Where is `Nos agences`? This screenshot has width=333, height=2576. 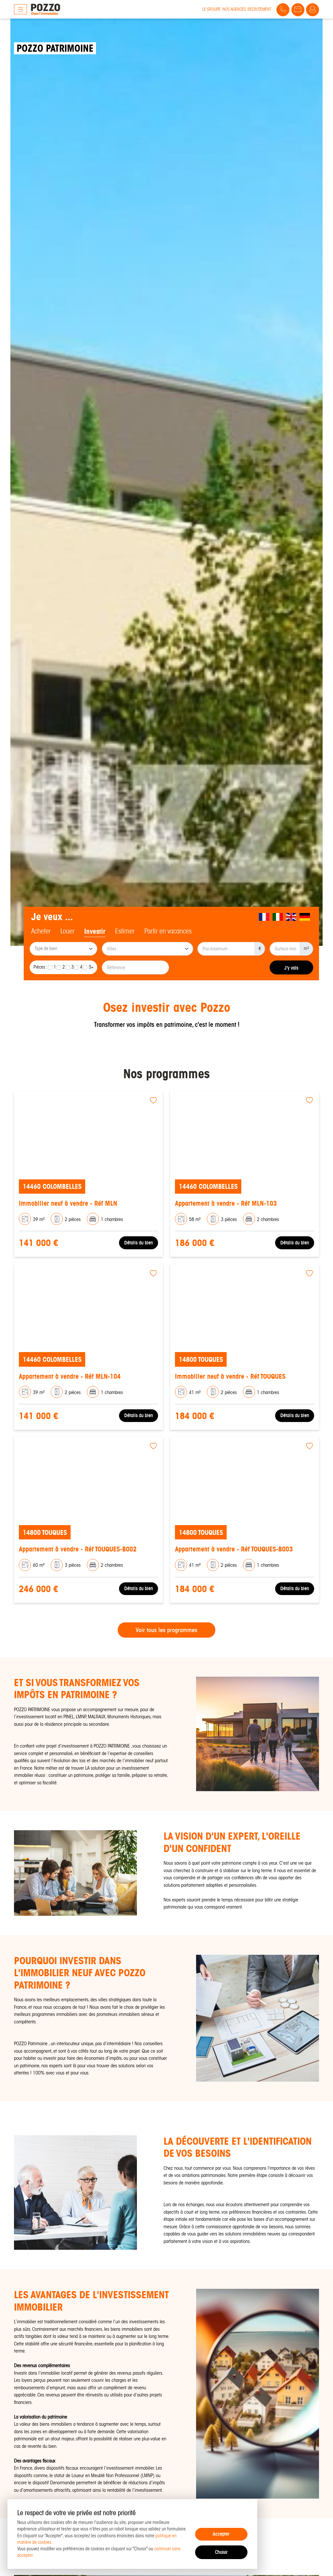
Nos agences is located at coordinates (234, 9).